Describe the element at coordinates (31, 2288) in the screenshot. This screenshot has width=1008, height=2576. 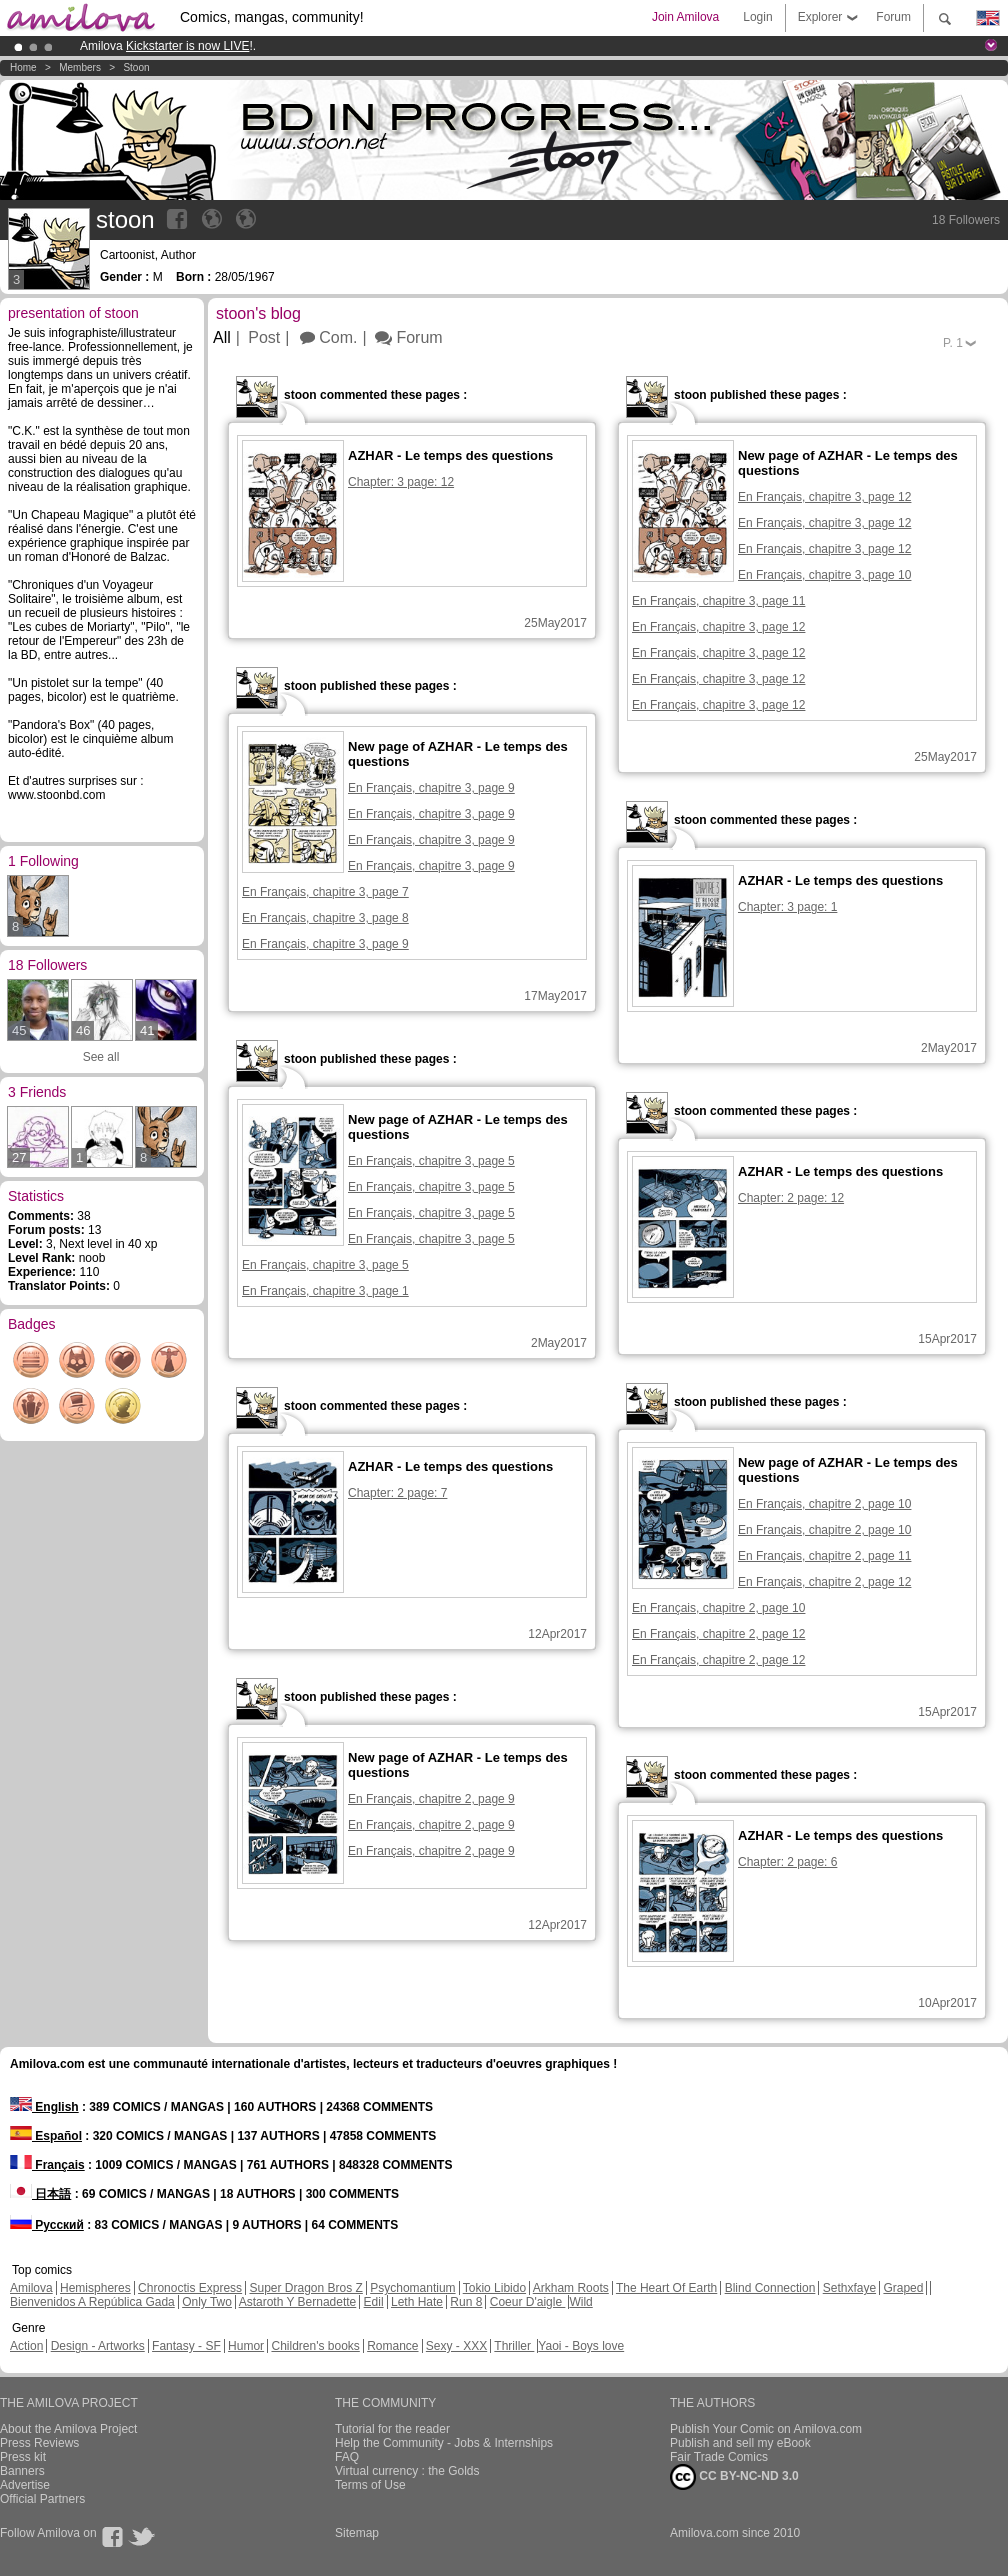
I see `Amilova` at that location.